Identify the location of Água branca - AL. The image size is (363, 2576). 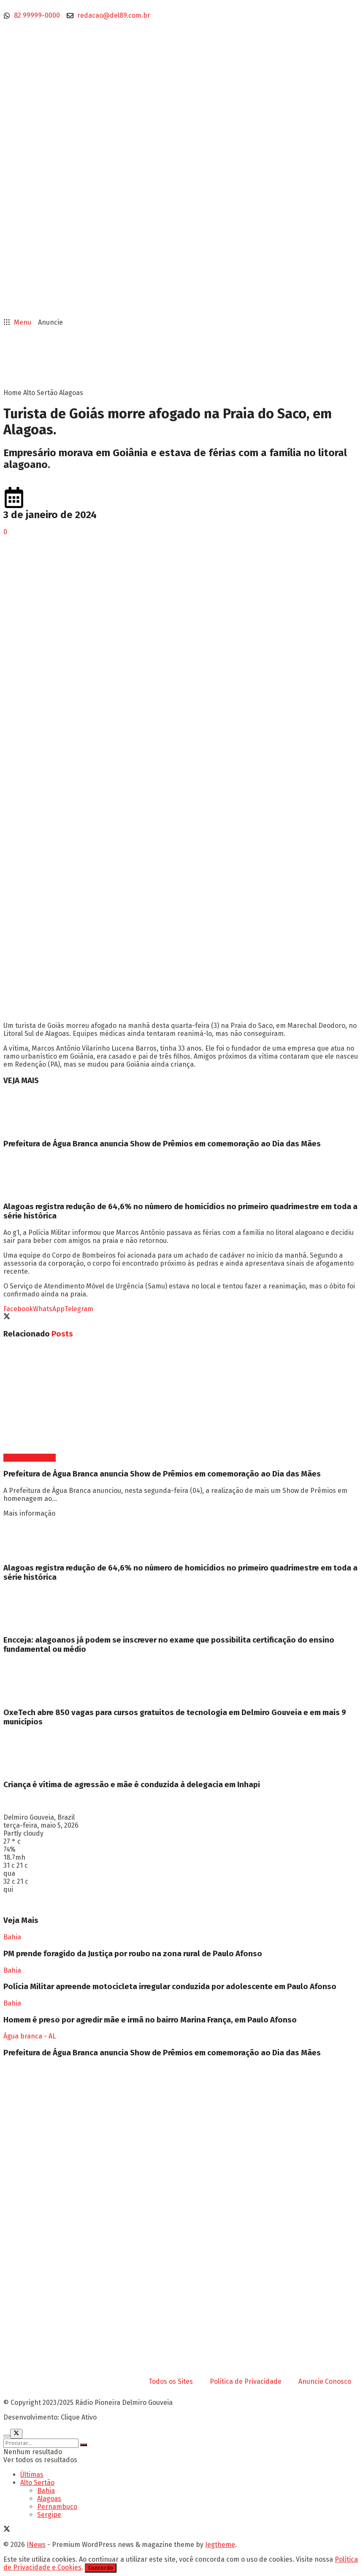
(29, 1458).